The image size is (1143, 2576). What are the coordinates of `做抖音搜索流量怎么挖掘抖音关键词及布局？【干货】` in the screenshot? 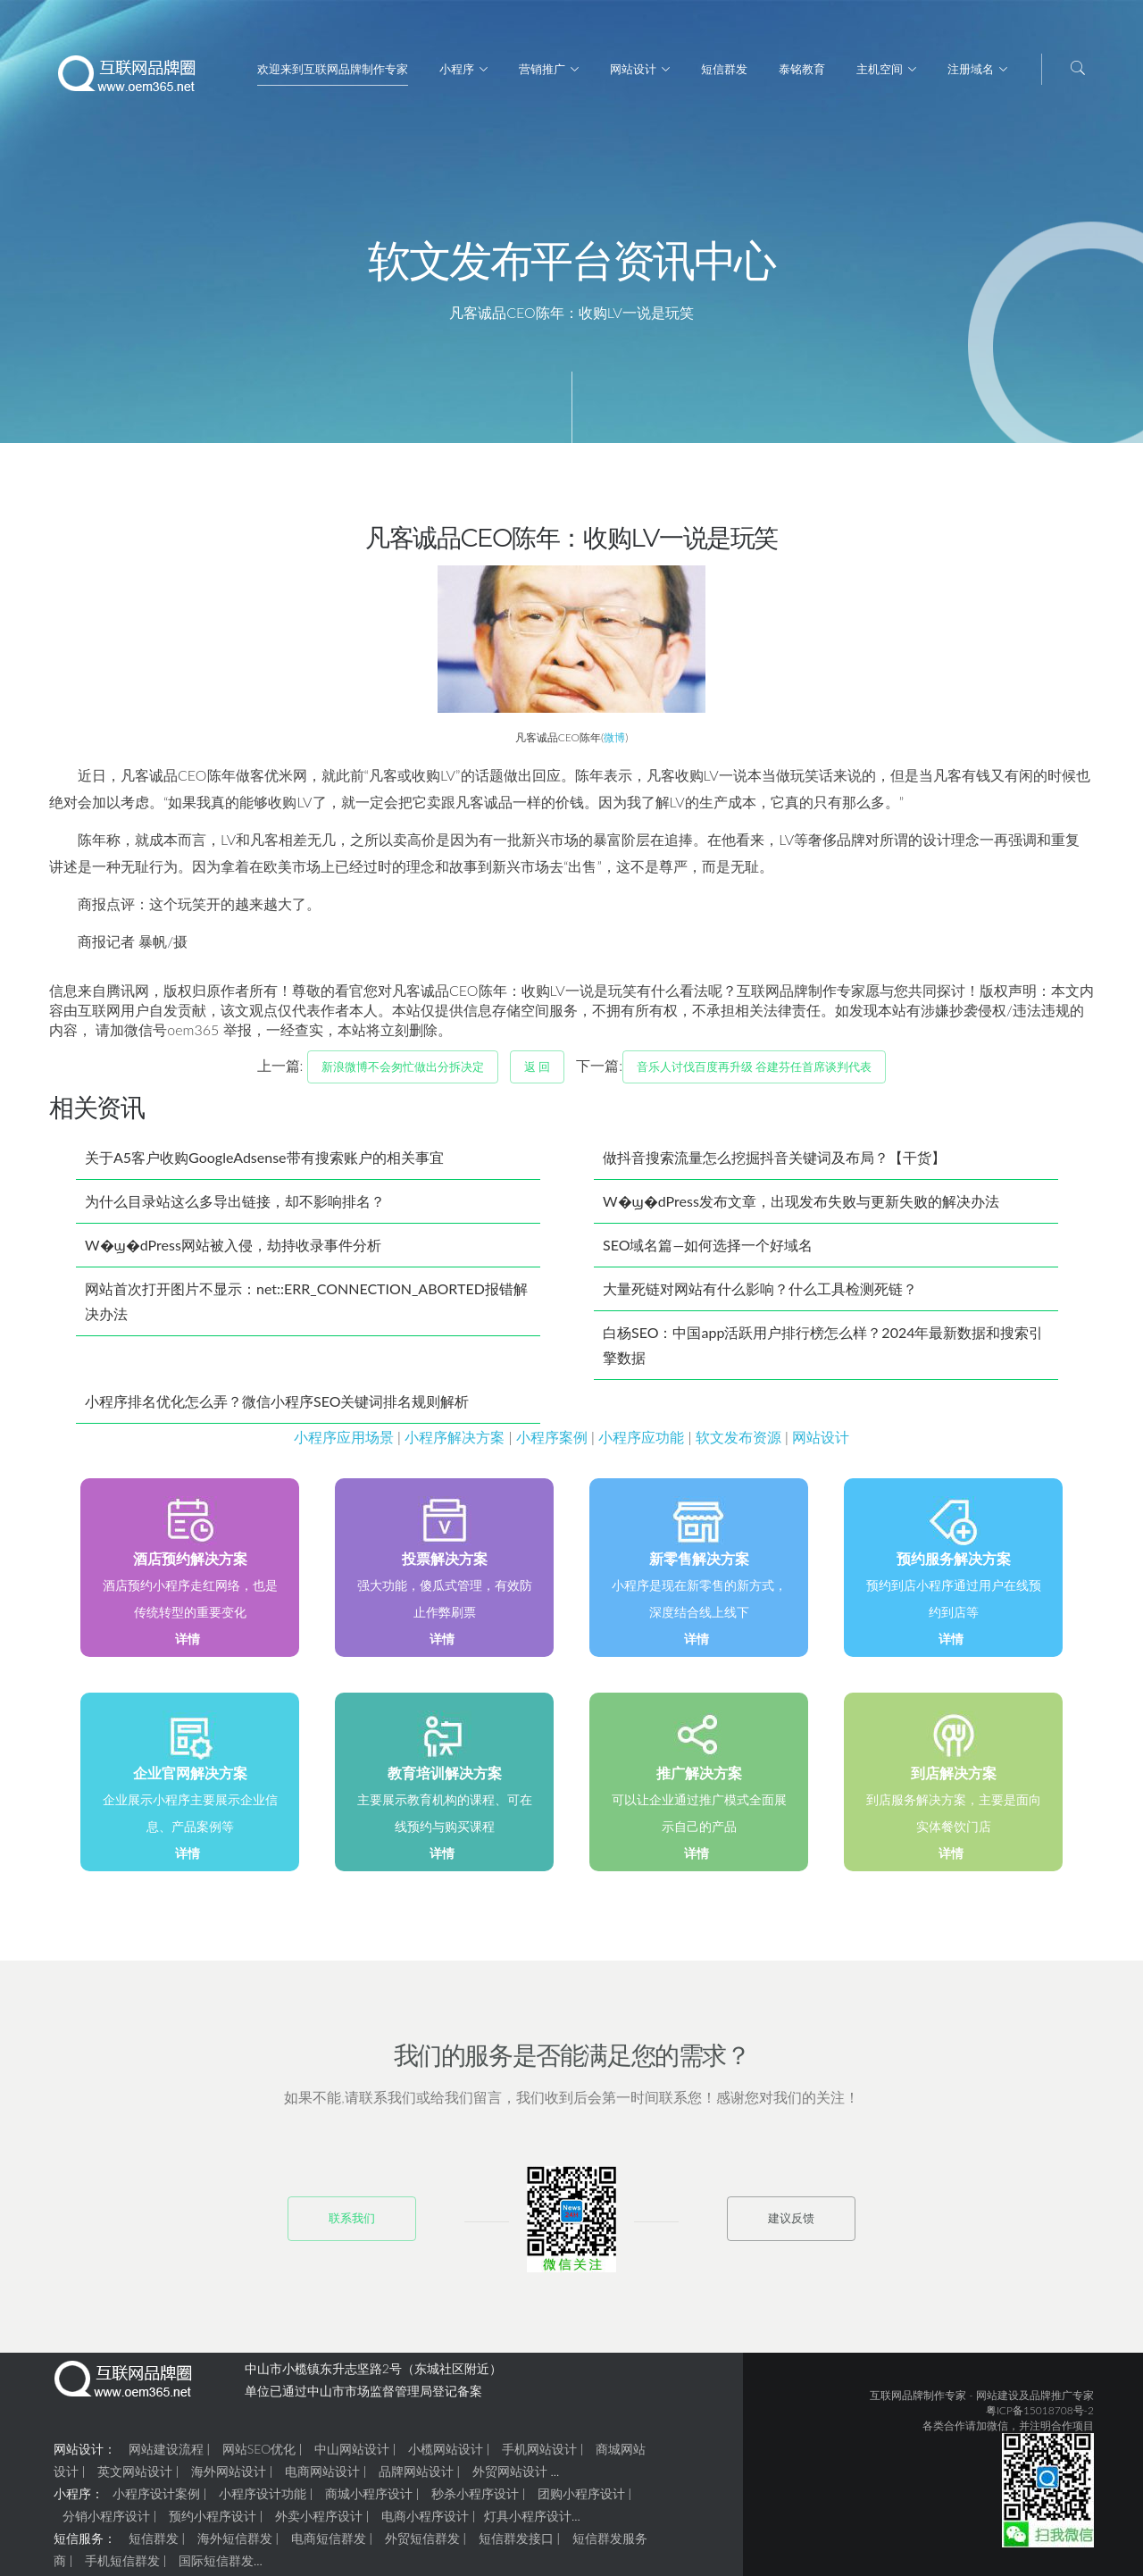 It's located at (774, 1164).